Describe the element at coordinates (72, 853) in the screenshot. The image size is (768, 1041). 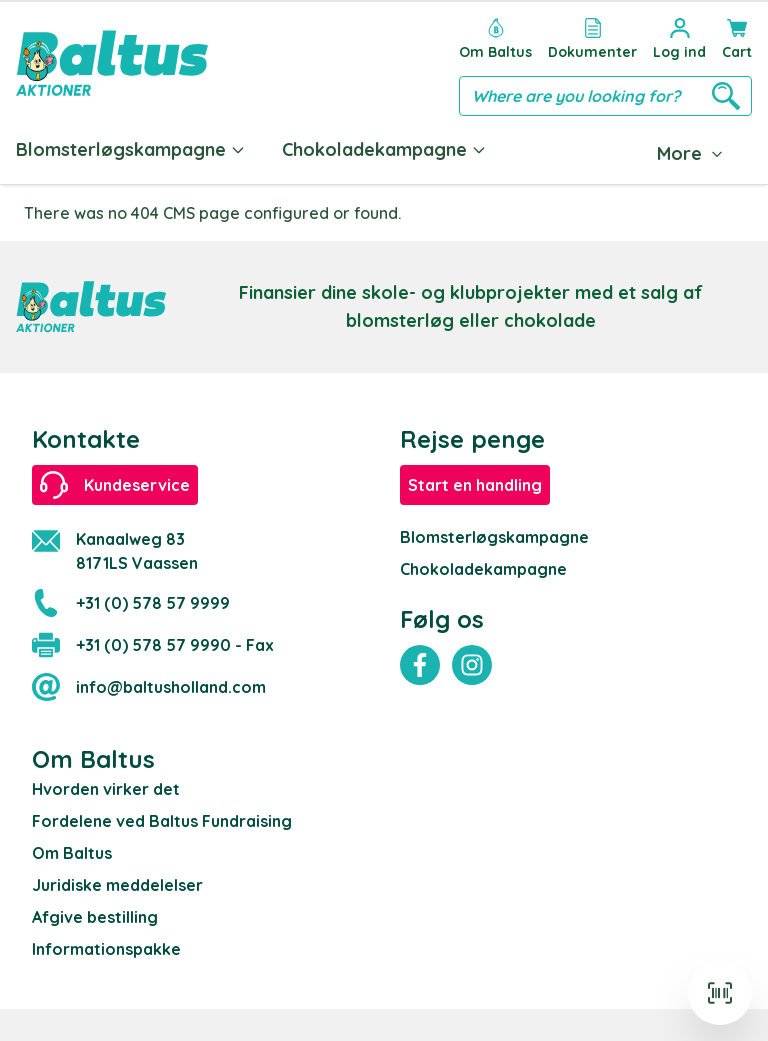
I see `Om Baltus` at that location.